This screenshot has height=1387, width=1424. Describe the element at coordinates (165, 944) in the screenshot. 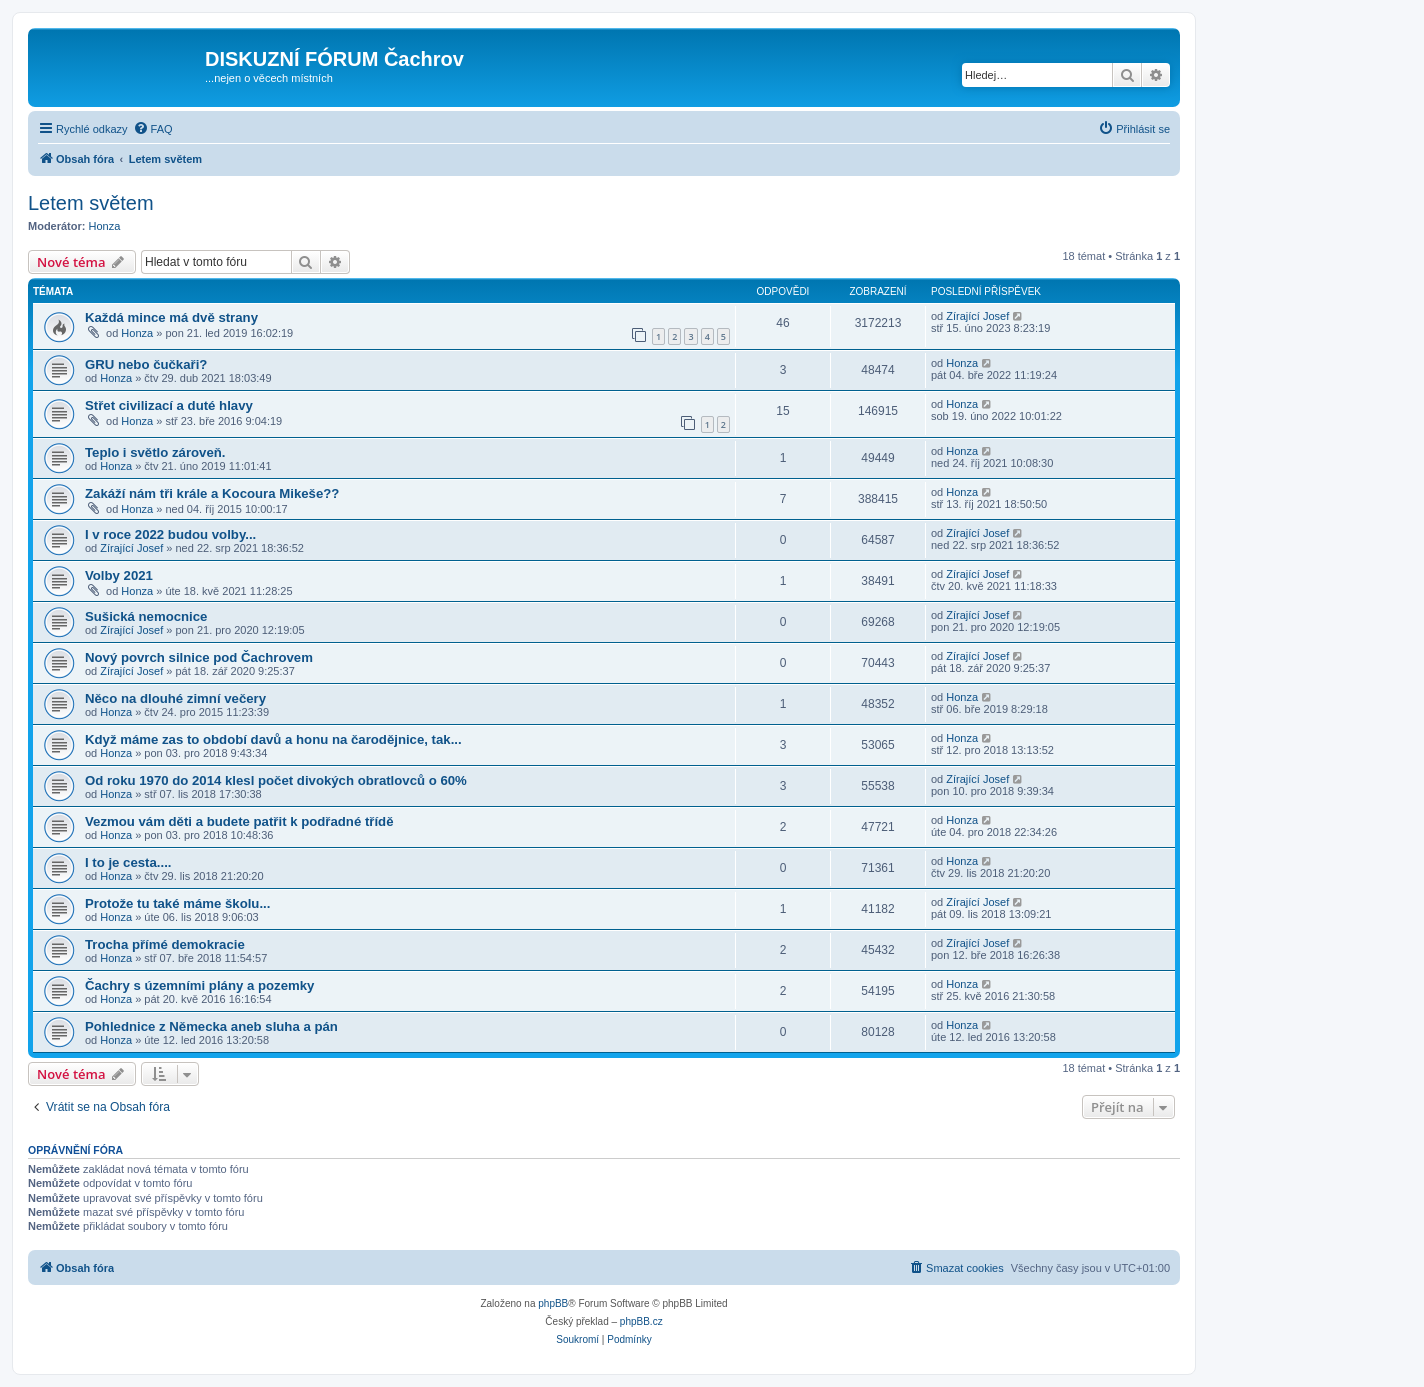

I see `Trocha přímé demokracie` at that location.